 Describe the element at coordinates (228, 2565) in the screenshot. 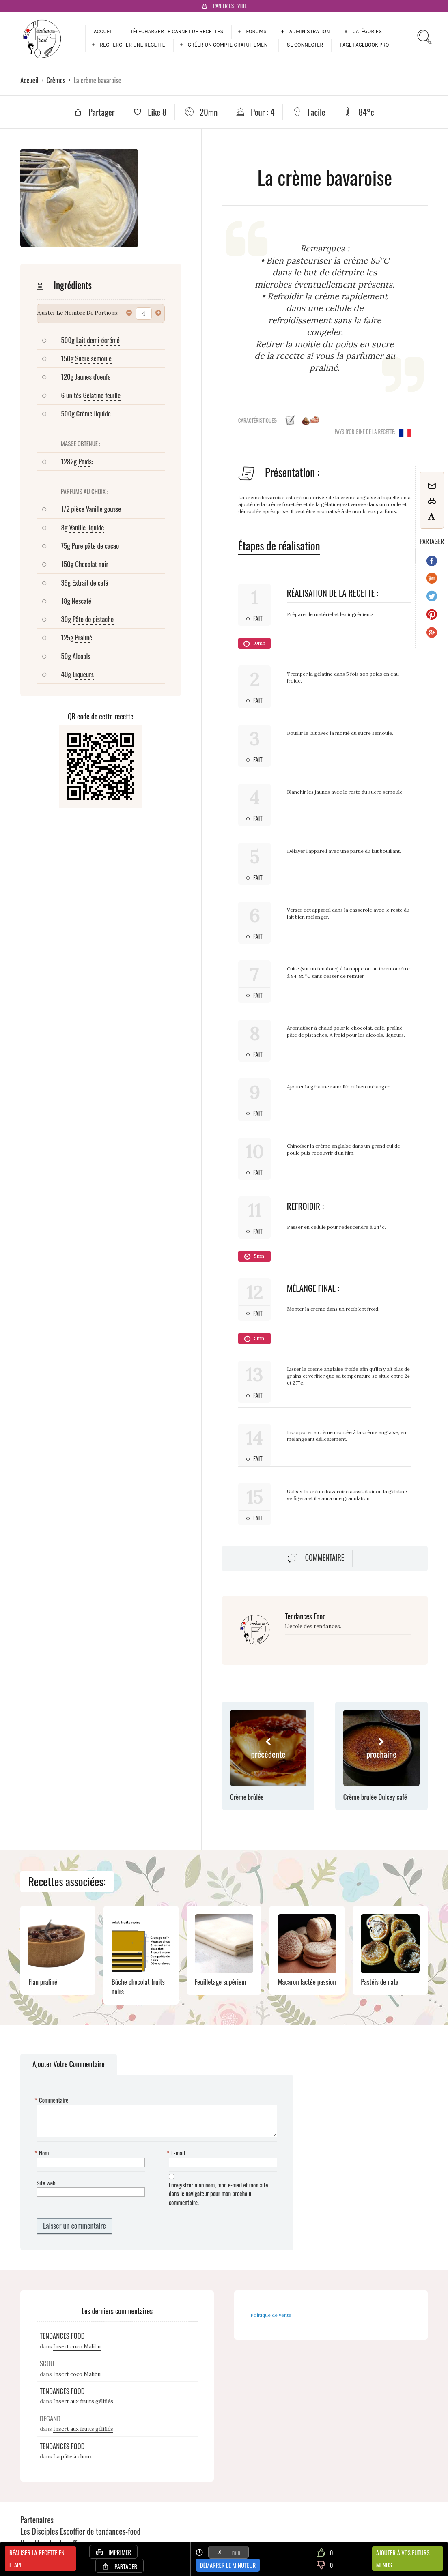

I see `Démarrer le minuteur` at that location.